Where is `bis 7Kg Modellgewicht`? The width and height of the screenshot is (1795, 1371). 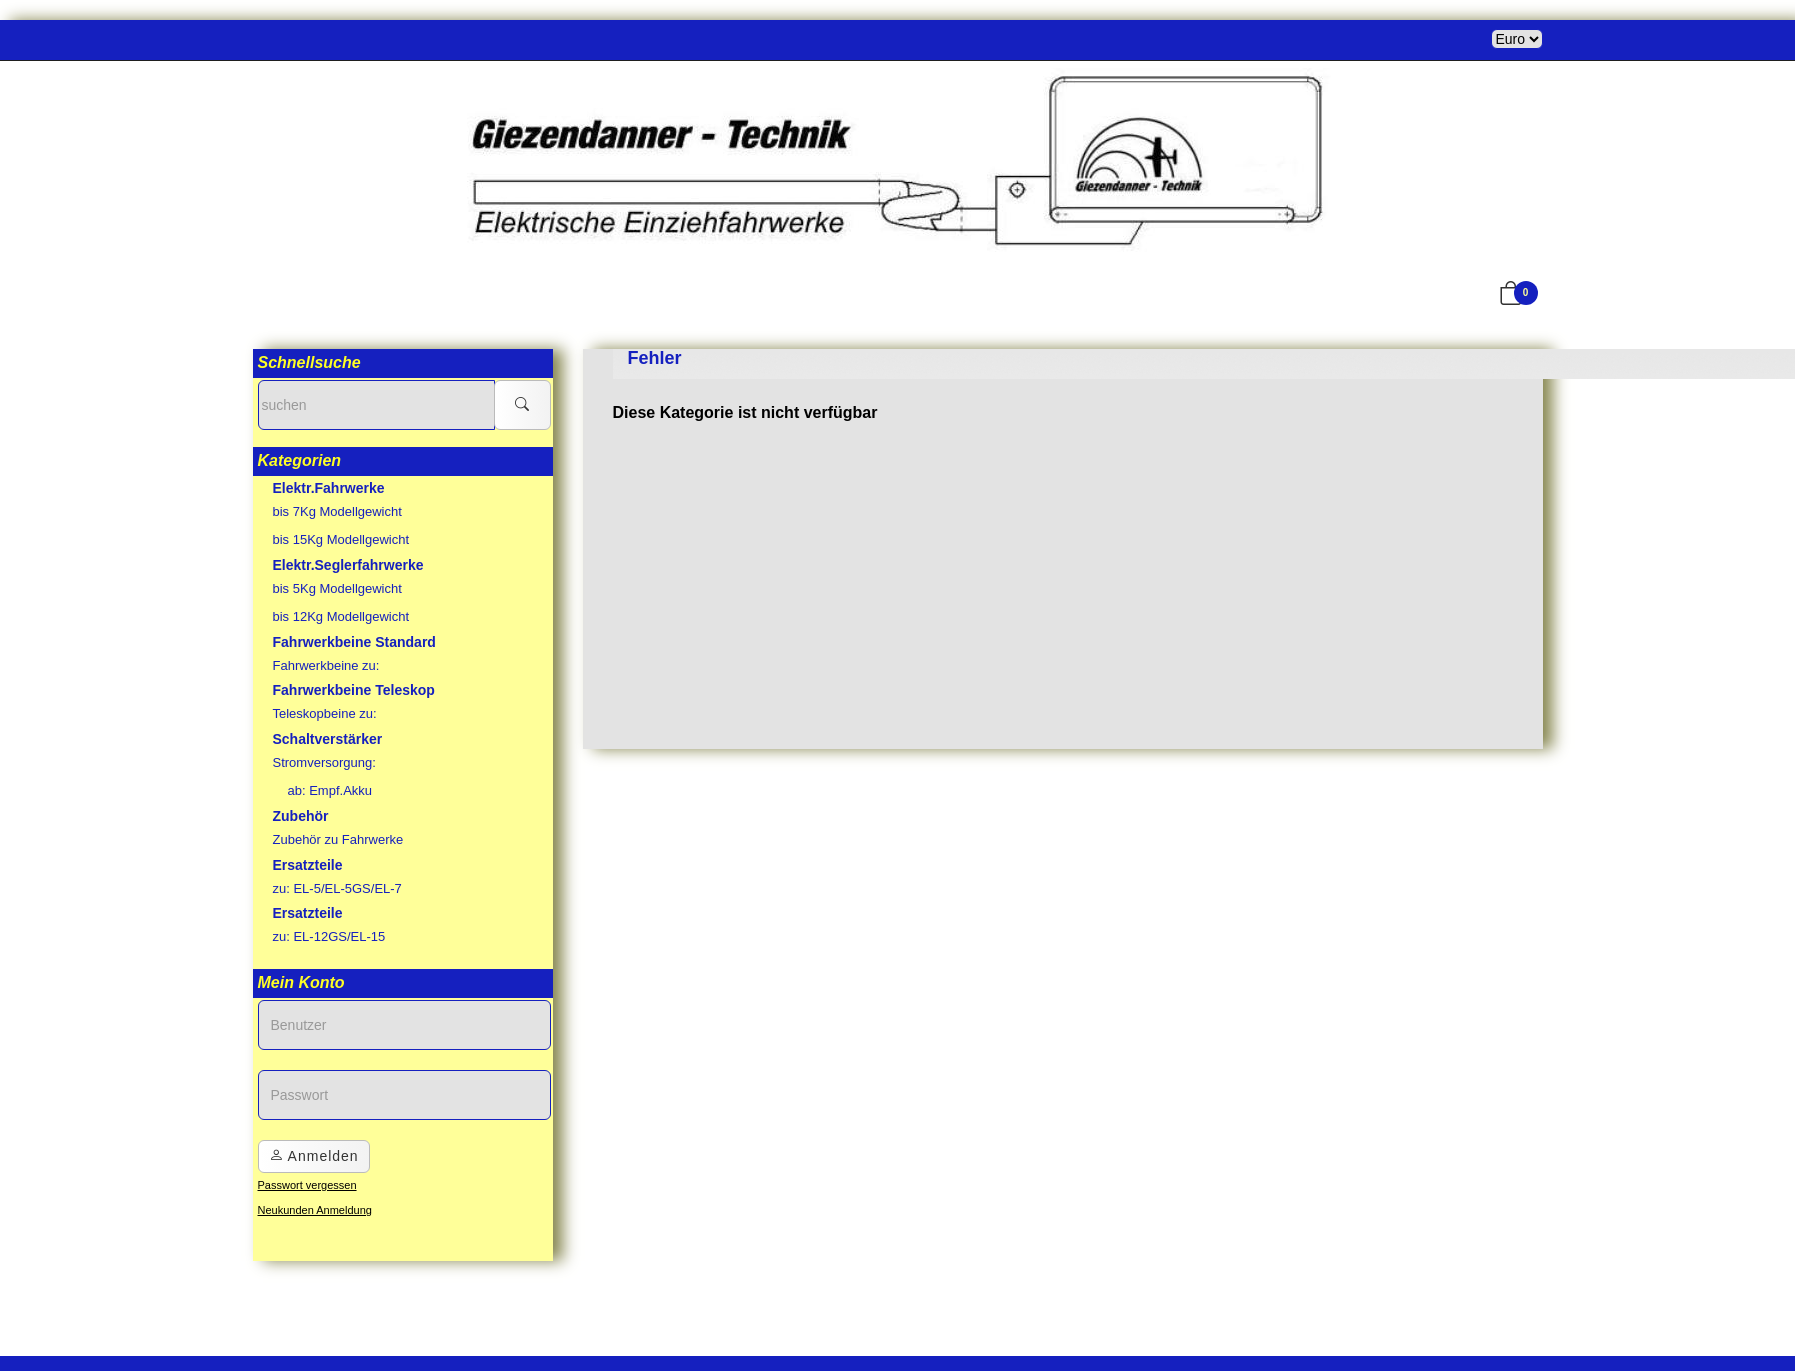
bis 7Kg Modellgewicht is located at coordinates (337, 511).